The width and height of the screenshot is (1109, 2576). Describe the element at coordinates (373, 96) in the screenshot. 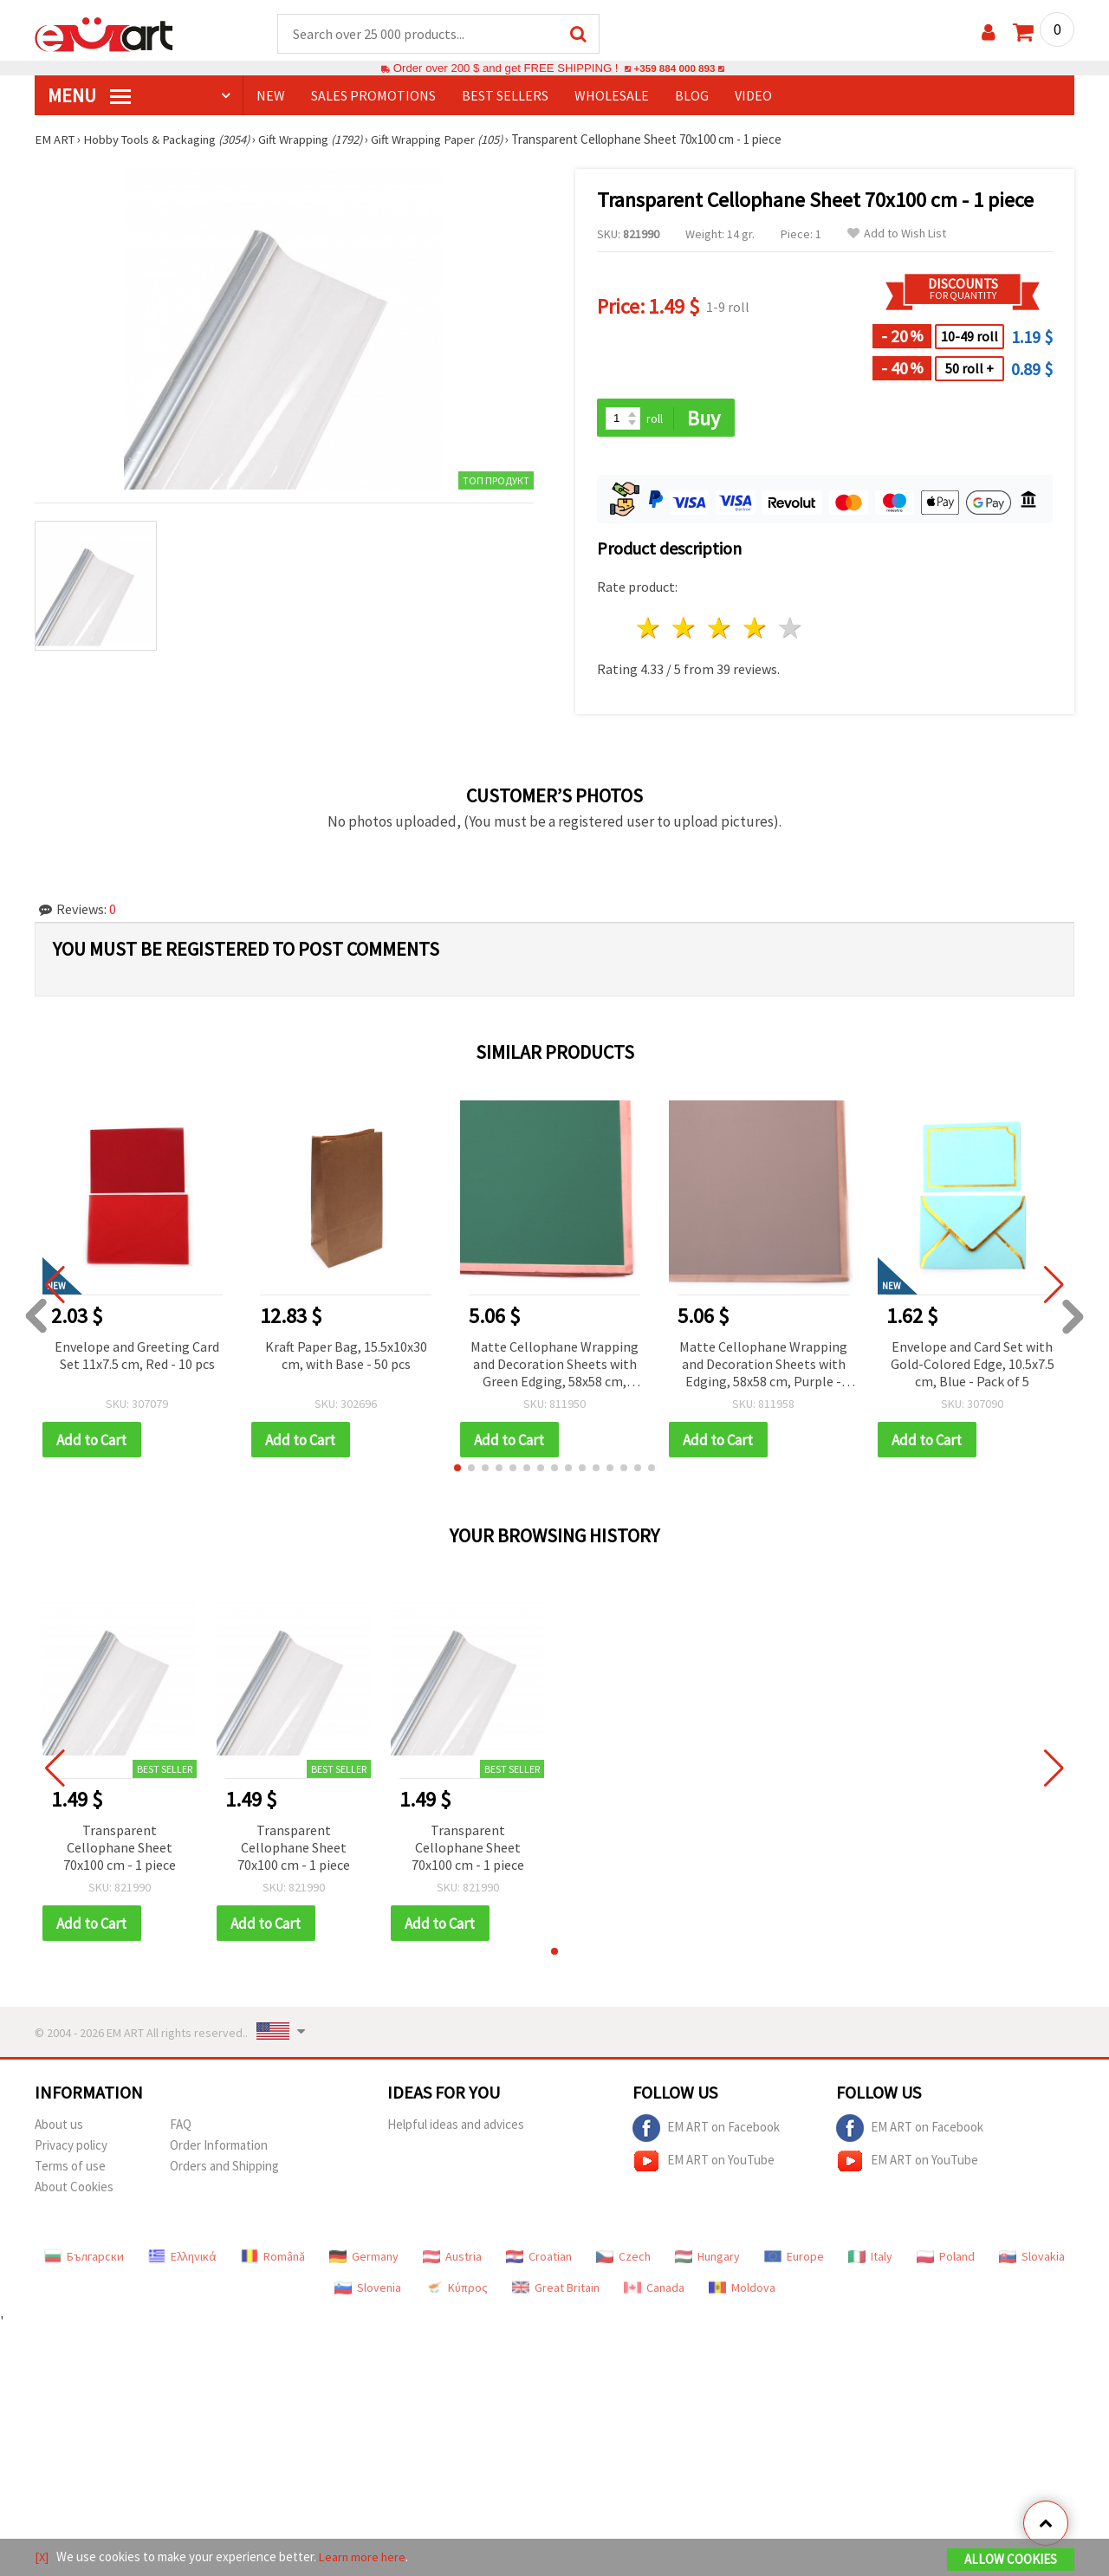

I see `SALES PROMOTIONS` at that location.